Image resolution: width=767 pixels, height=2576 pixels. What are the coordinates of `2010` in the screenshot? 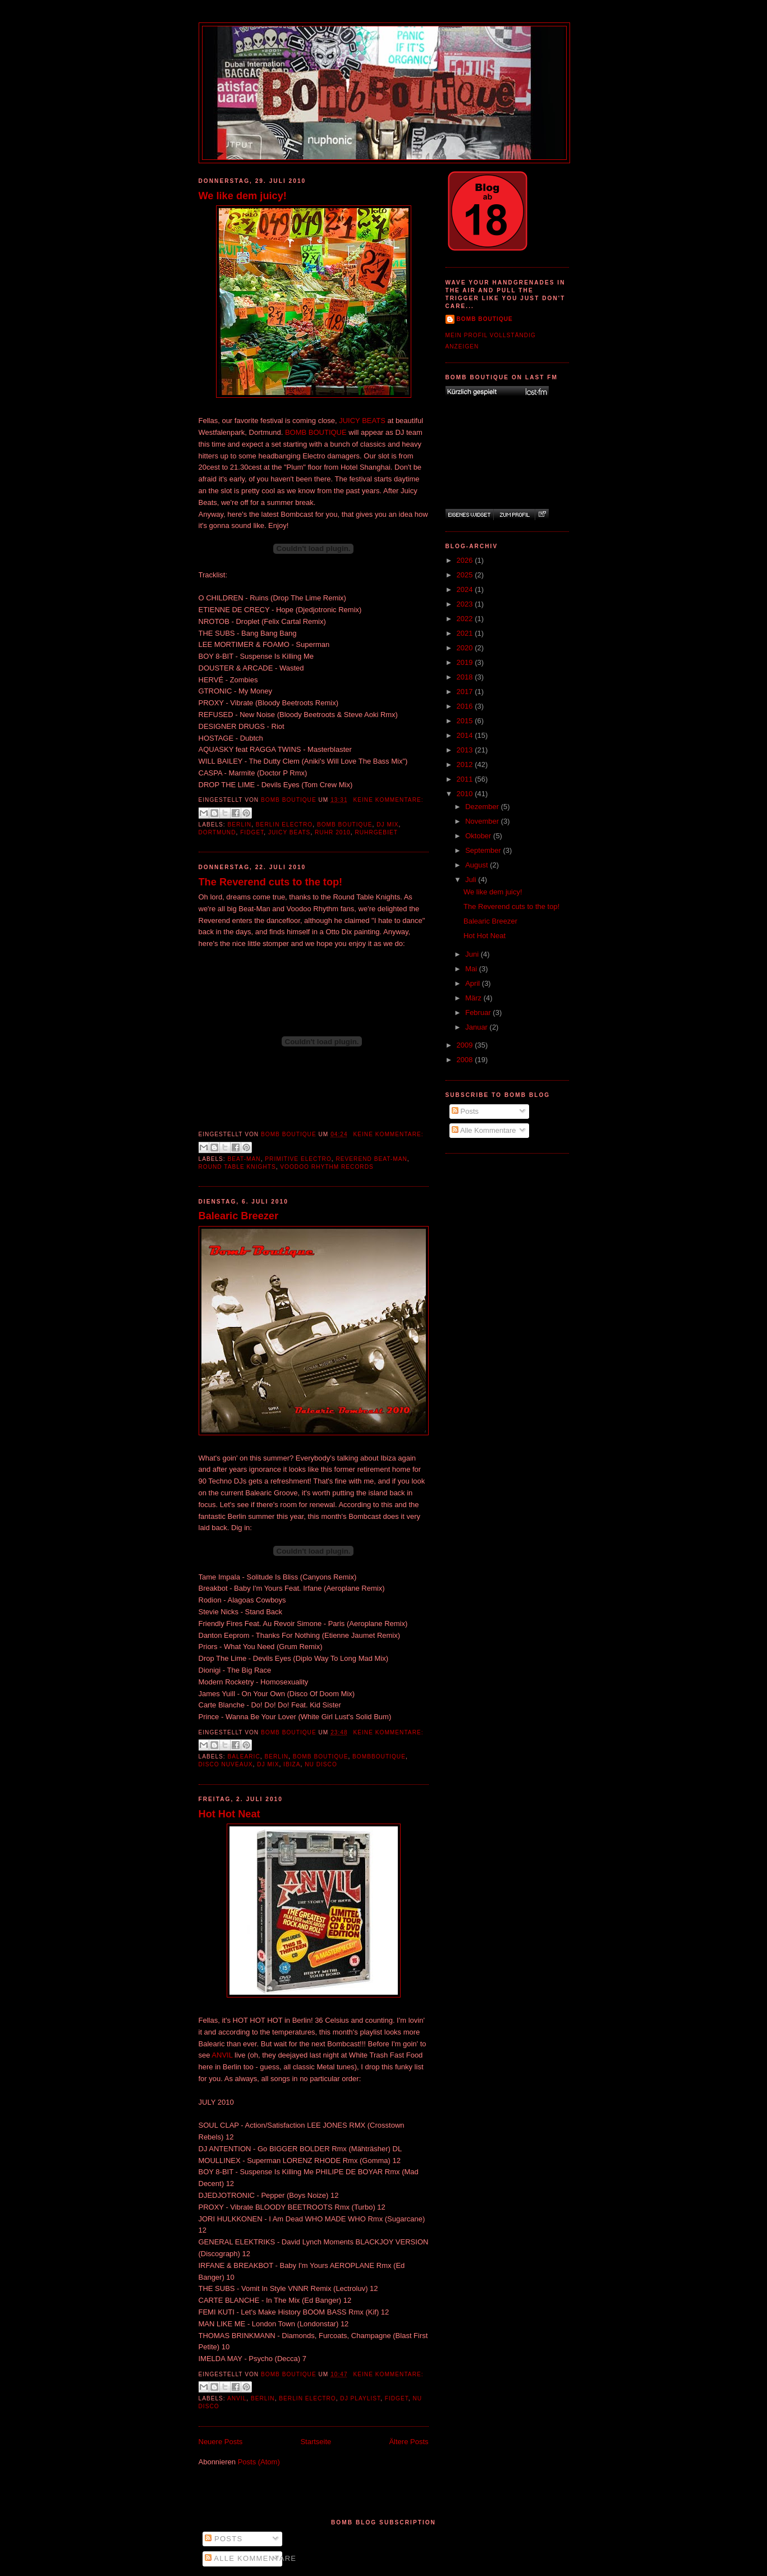 It's located at (466, 793).